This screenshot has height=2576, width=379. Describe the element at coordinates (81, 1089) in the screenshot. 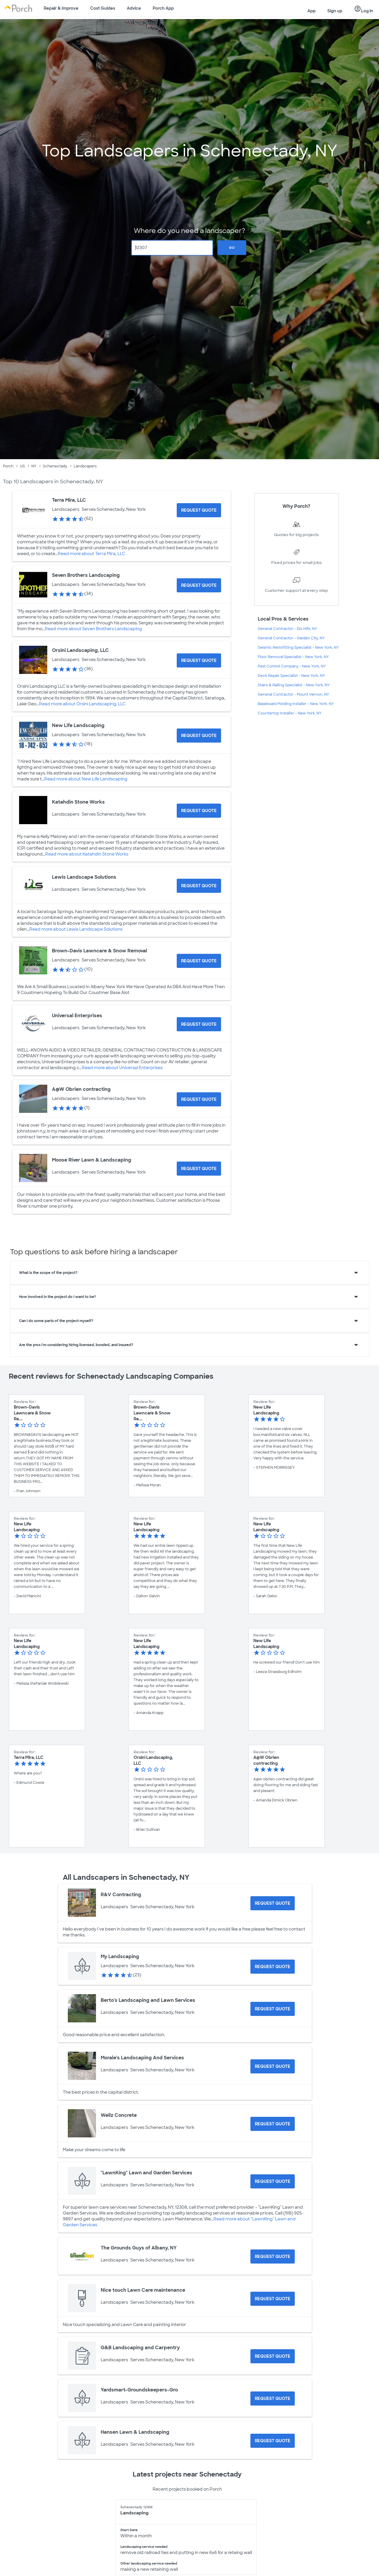

I see `A@W Obrien contracting` at that location.